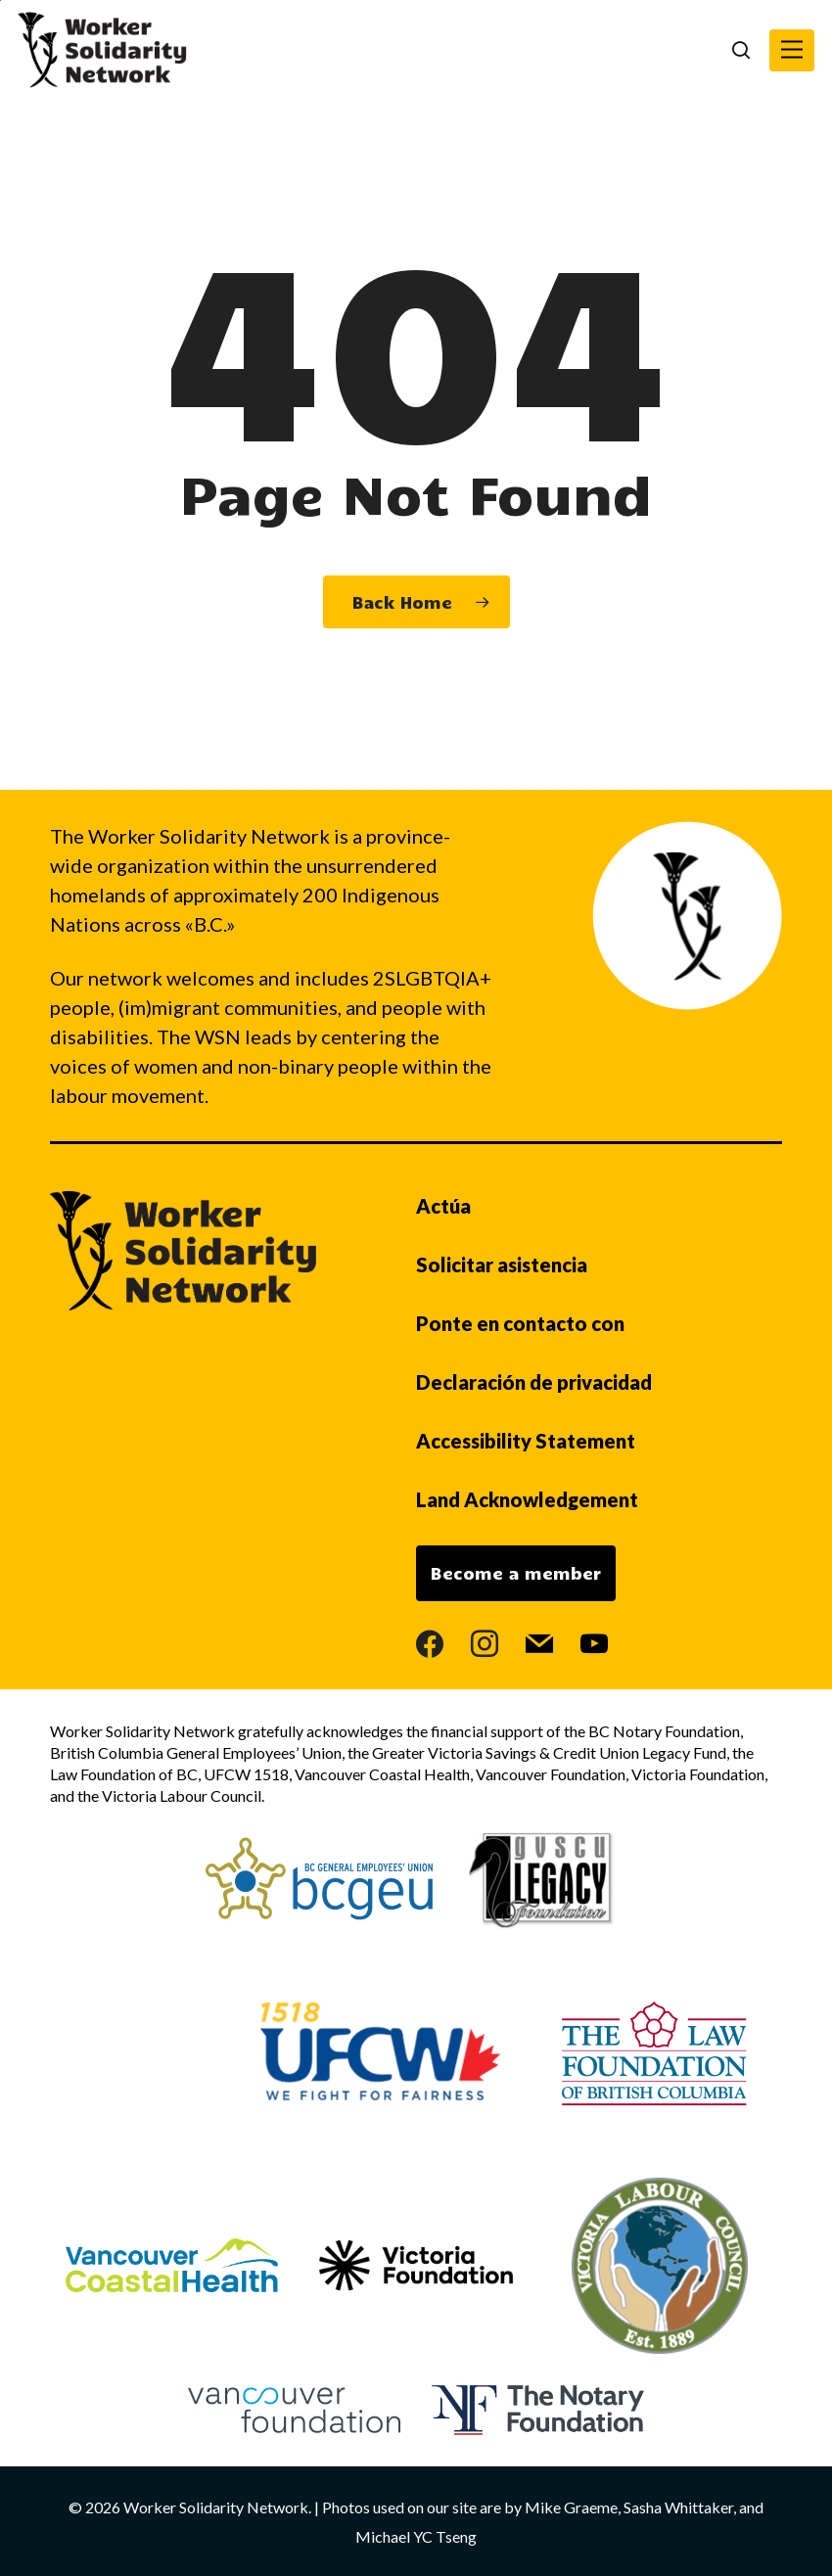  I want to click on Solicitar asistencia, so click(501, 1264).